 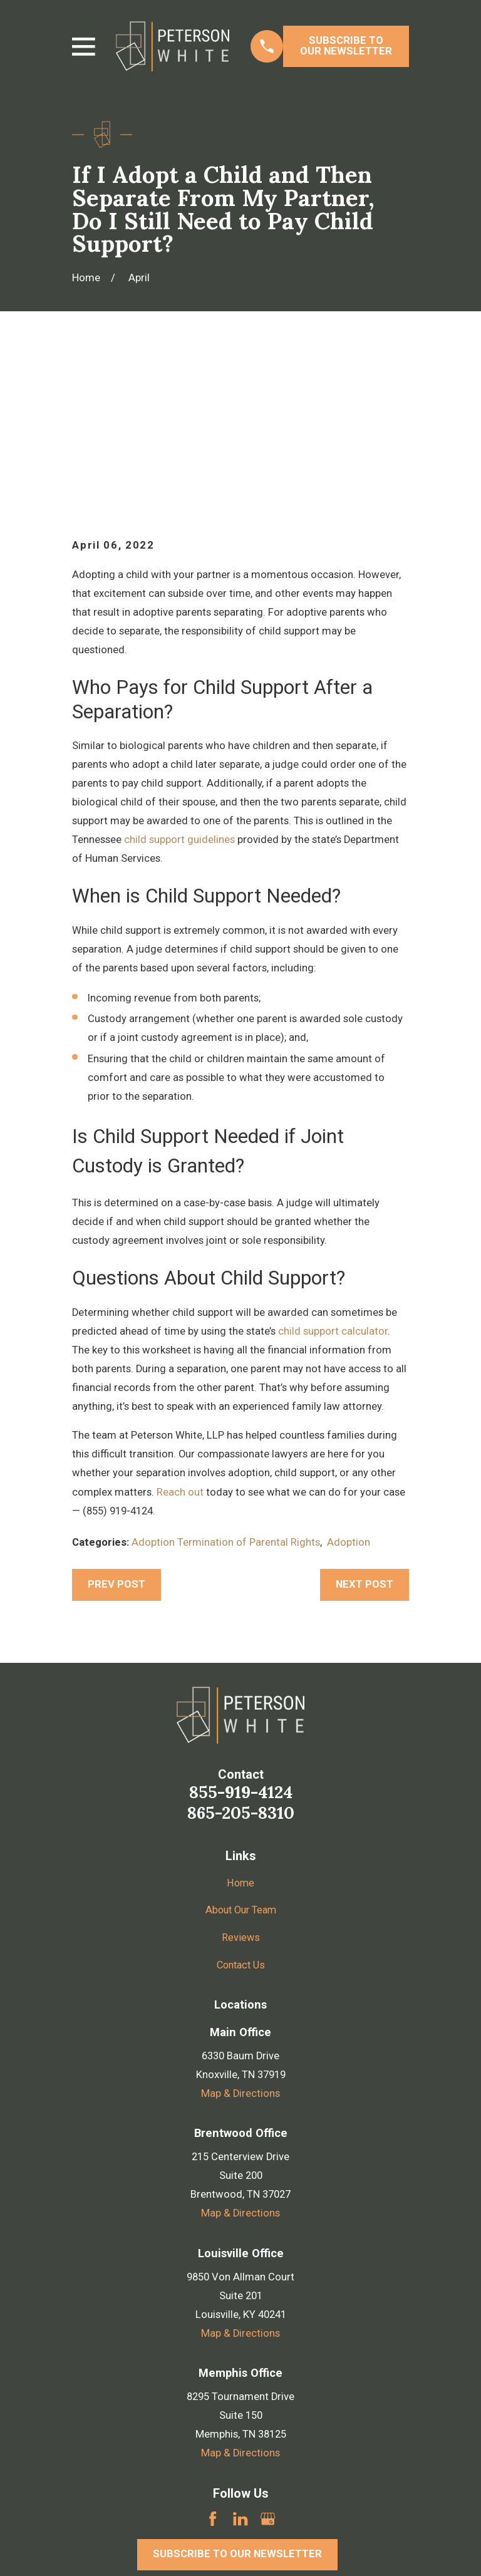 What do you see at coordinates (241, 1808) in the screenshot?
I see `Contact Us` at bounding box center [241, 1808].